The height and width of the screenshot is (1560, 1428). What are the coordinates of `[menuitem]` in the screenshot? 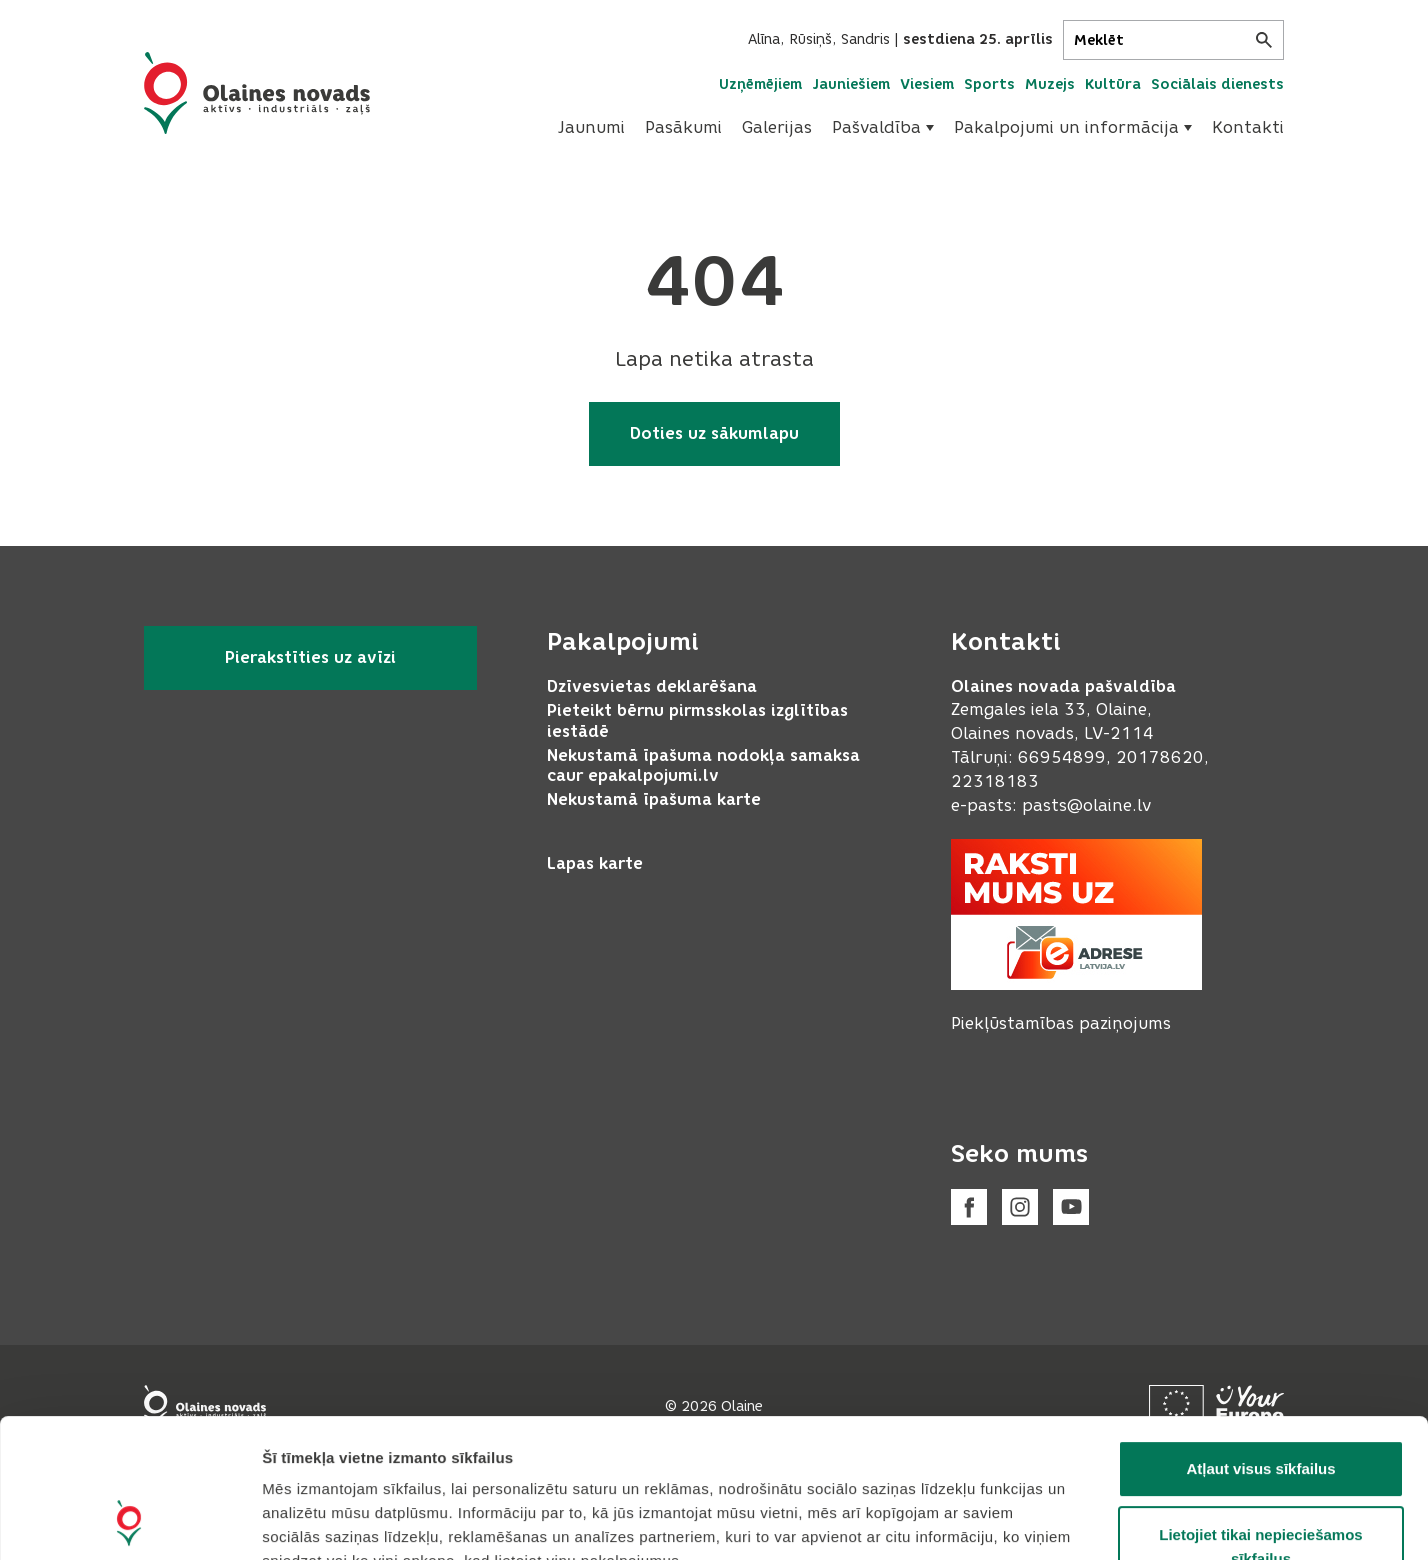 It's located at (591, 128).